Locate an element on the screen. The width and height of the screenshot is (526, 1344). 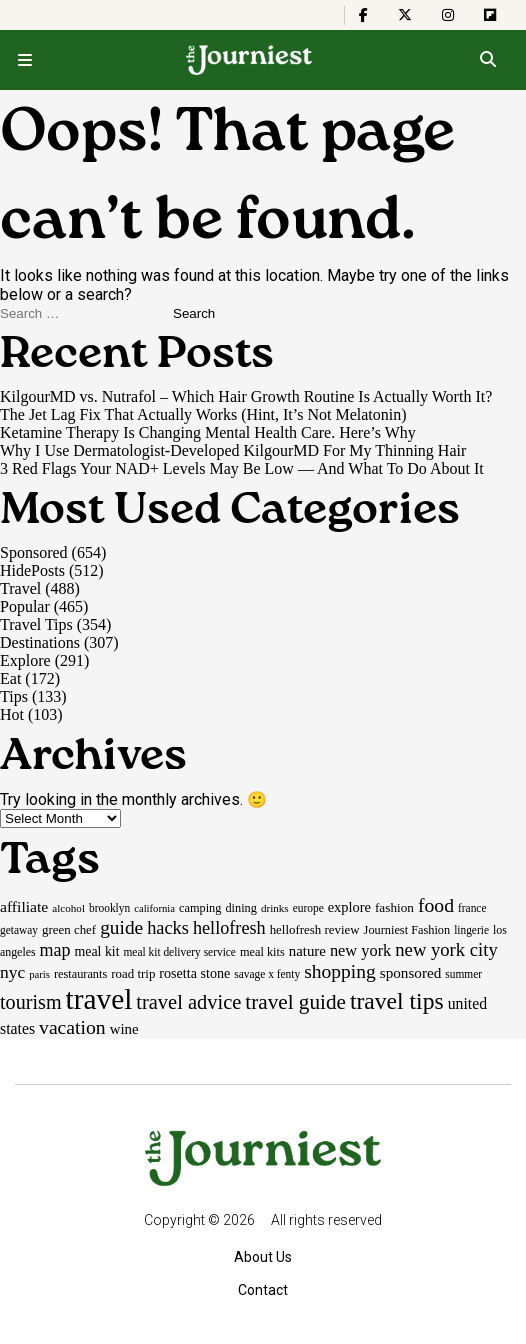
[Open search] is located at coordinates (487, 60).